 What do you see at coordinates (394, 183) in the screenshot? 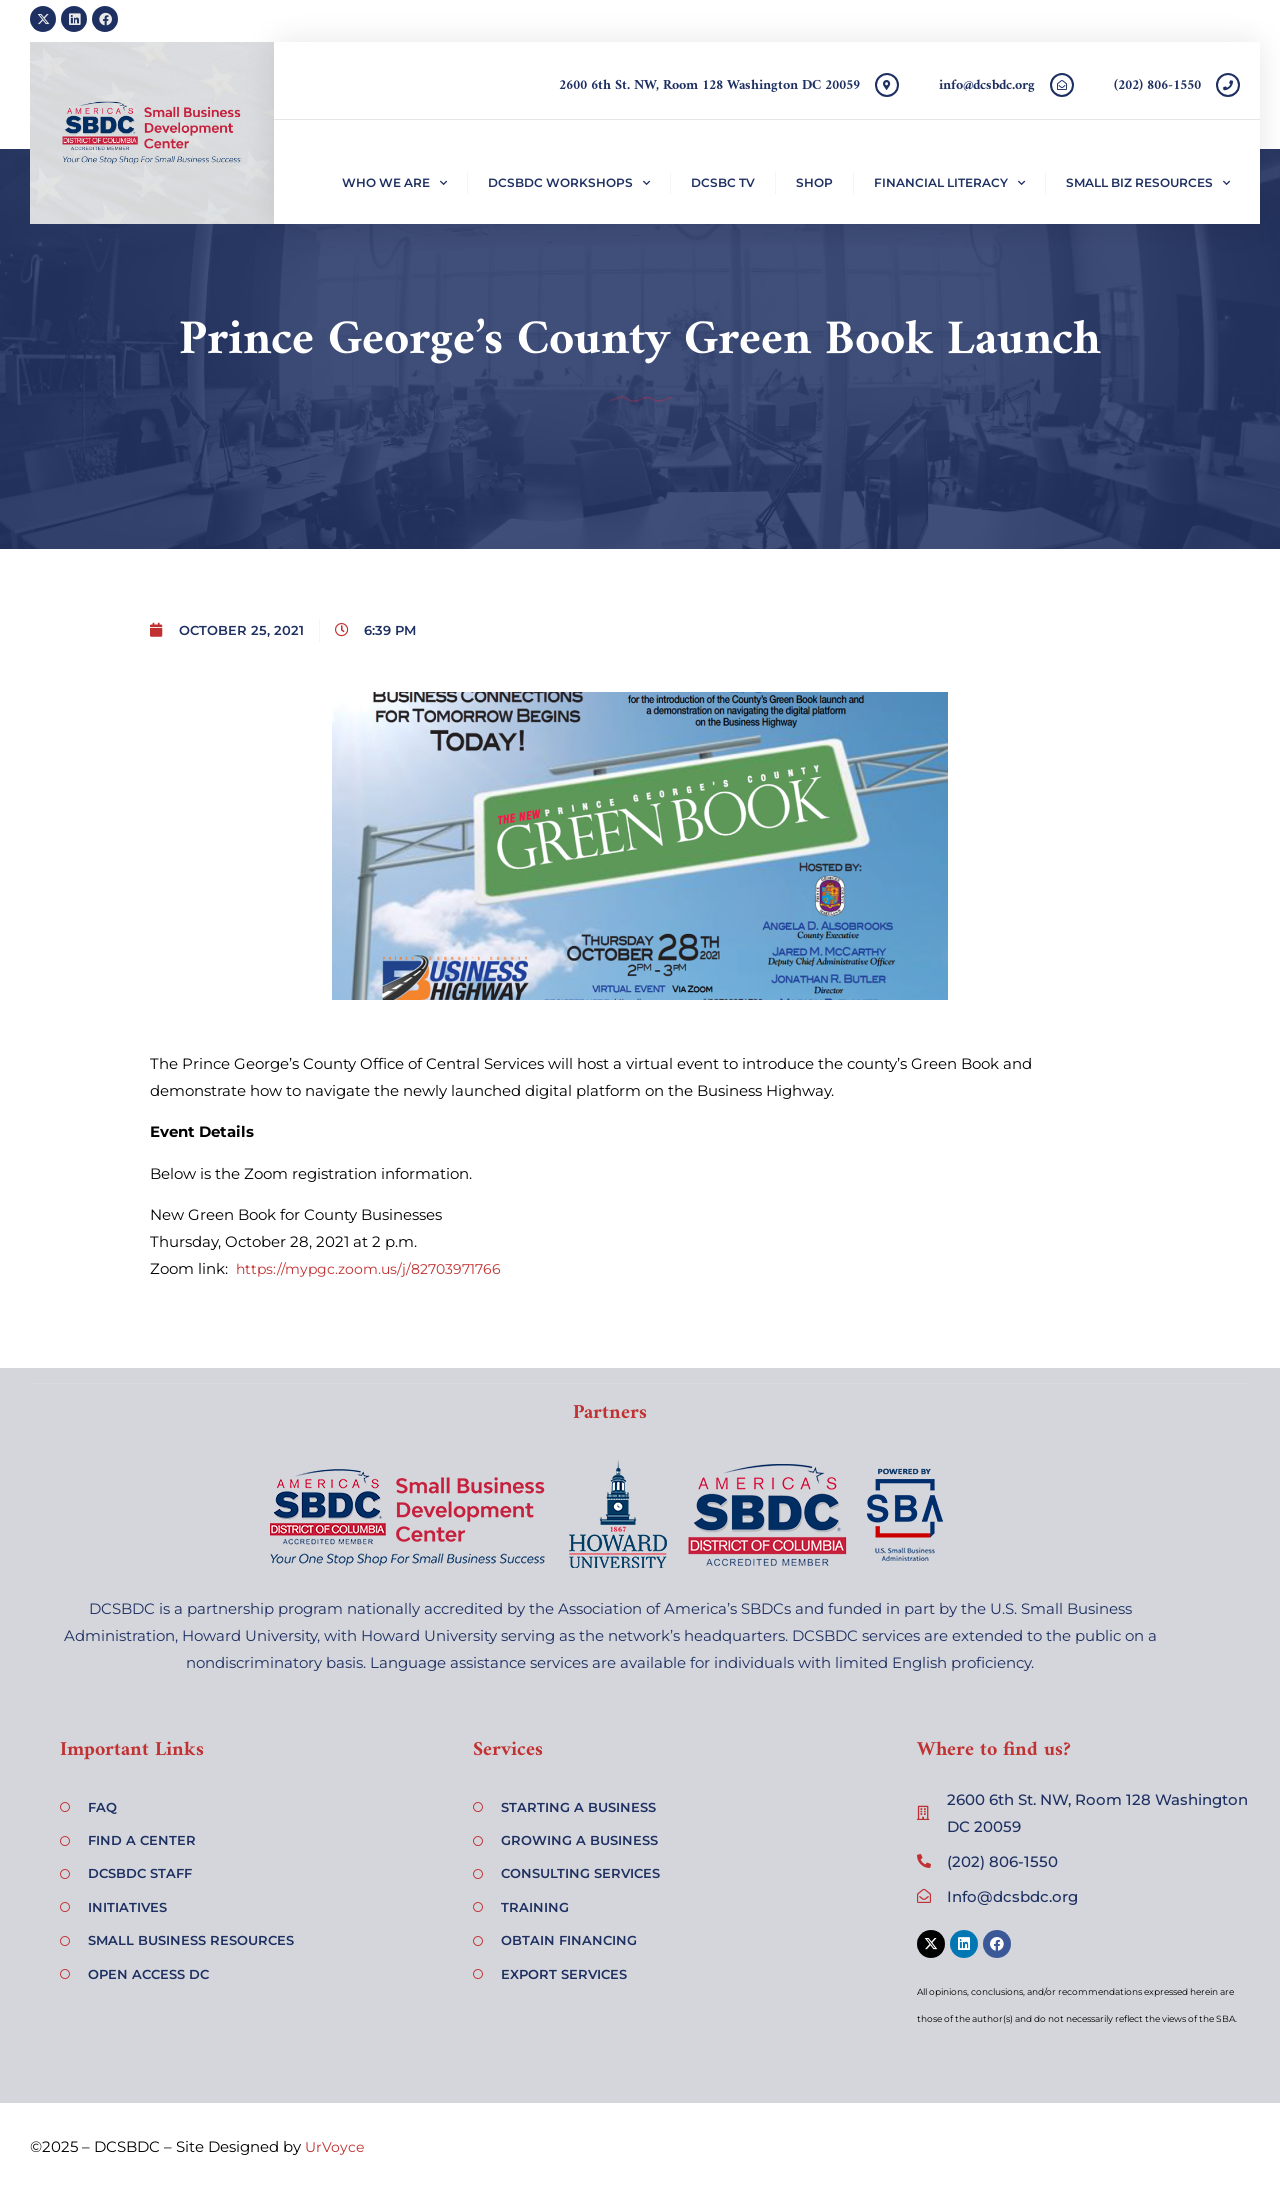
I see `Who We Are` at bounding box center [394, 183].